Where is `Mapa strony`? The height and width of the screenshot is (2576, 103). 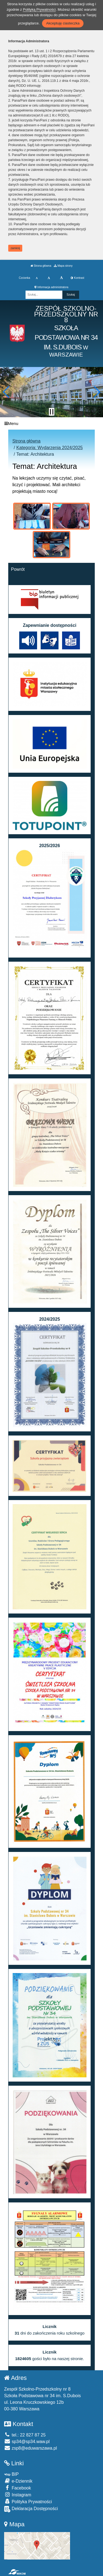
Mapa strony is located at coordinates (63, 265).